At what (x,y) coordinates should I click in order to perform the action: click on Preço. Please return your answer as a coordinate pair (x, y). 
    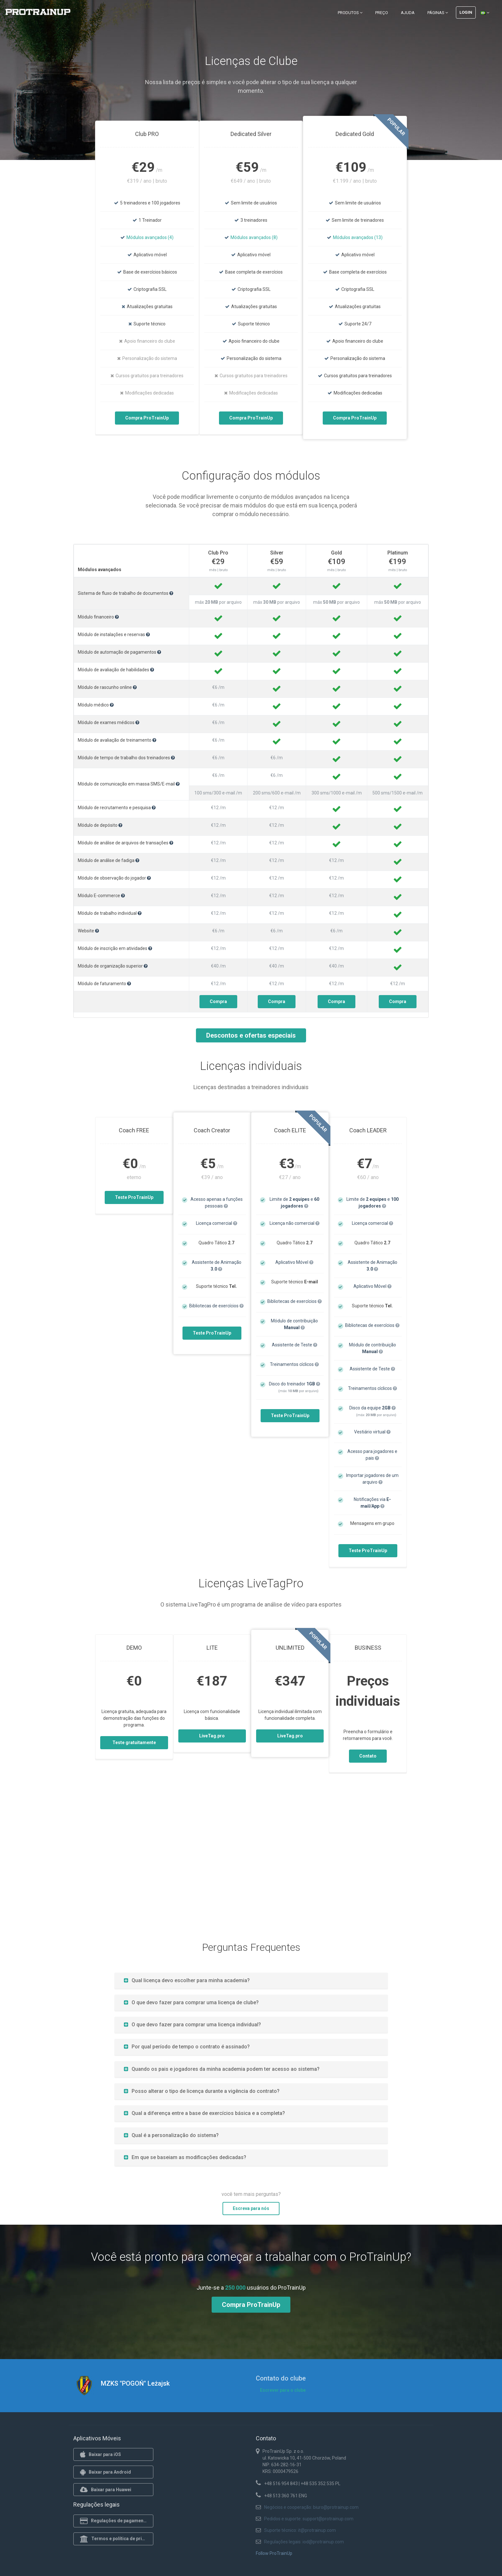
    Looking at the image, I should click on (381, 12).